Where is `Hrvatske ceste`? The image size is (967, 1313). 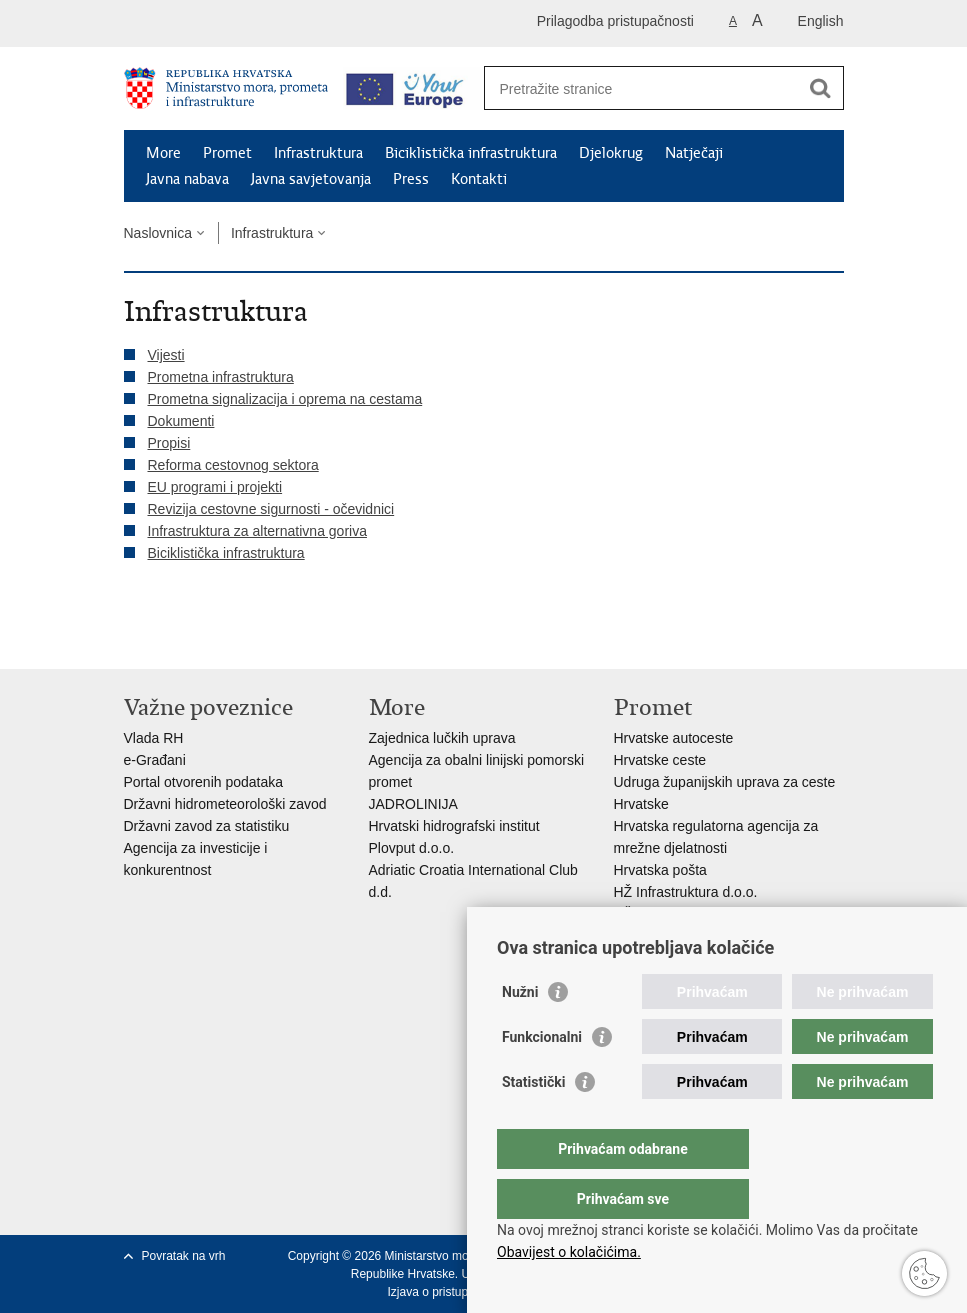 Hrvatske ceste is located at coordinates (660, 760).